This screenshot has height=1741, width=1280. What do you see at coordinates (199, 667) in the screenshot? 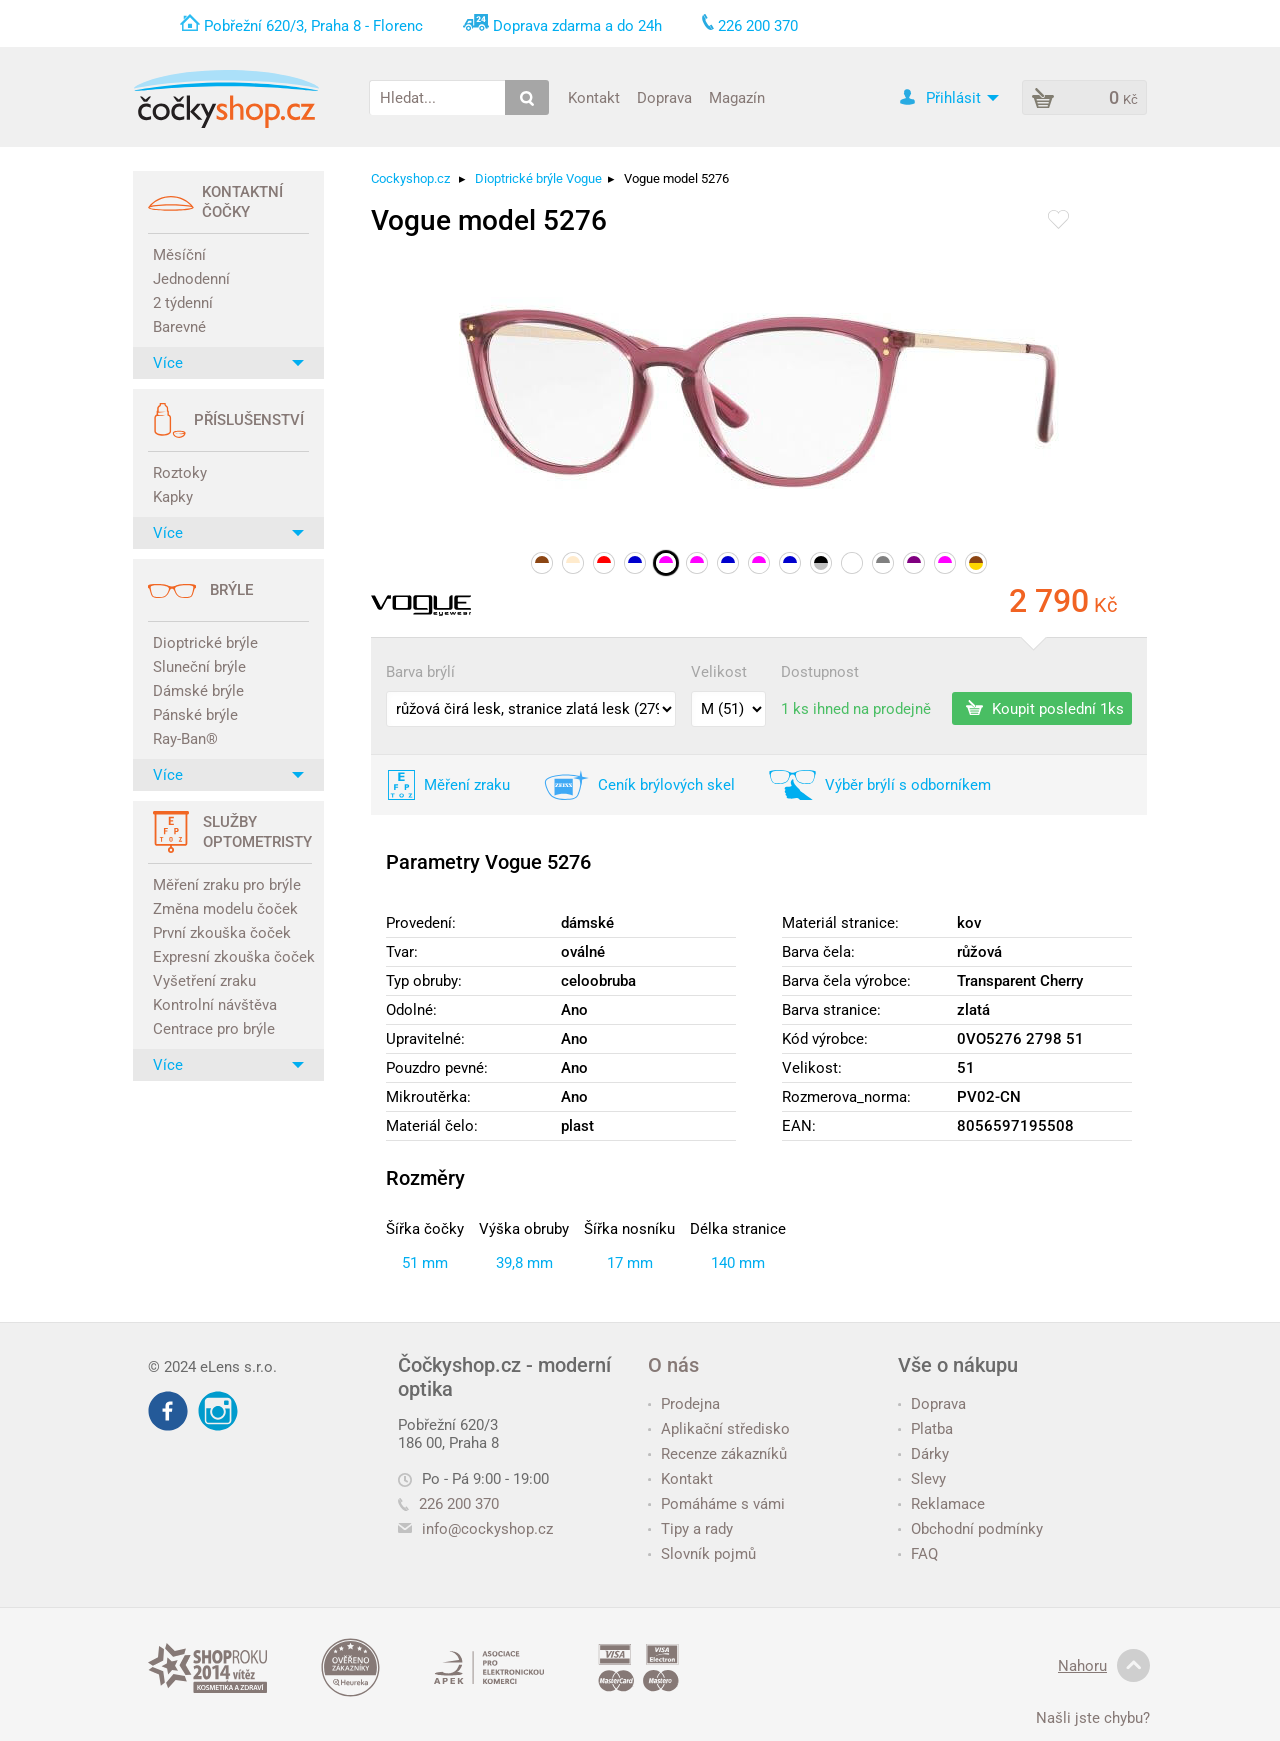
I see `Sluneční brýle` at bounding box center [199, 667].